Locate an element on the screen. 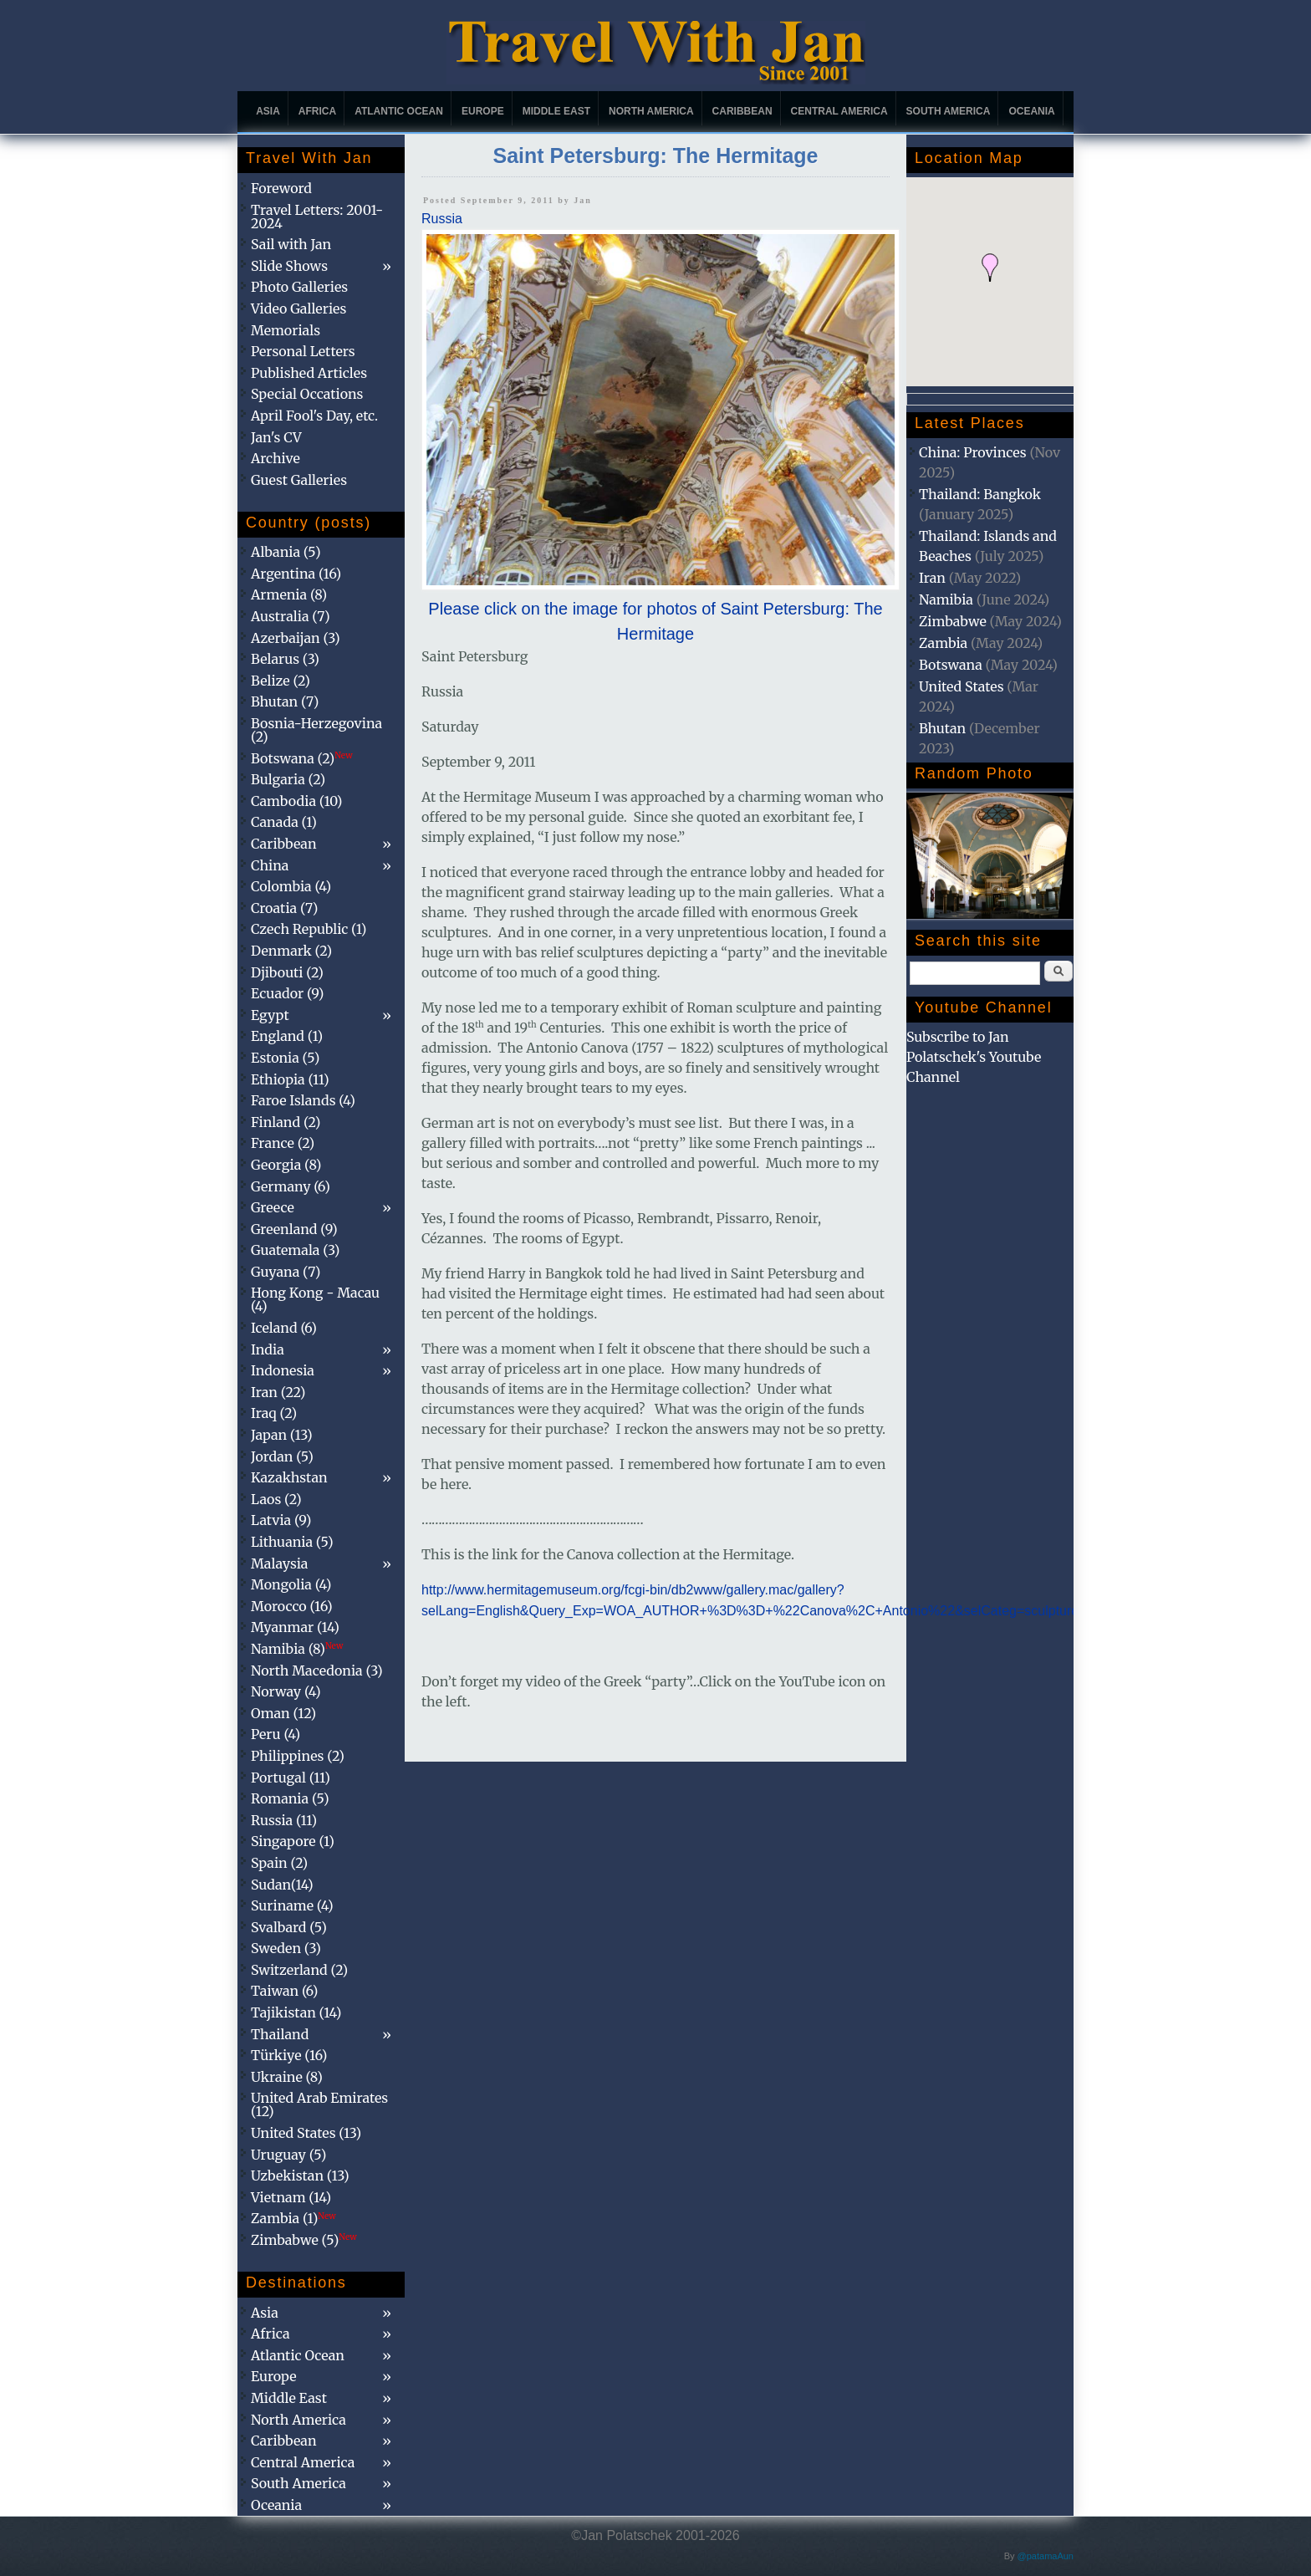 The width and height of the screenshot is (1311, 2576). Portugal (11) is located at coordinates (290, 1777).